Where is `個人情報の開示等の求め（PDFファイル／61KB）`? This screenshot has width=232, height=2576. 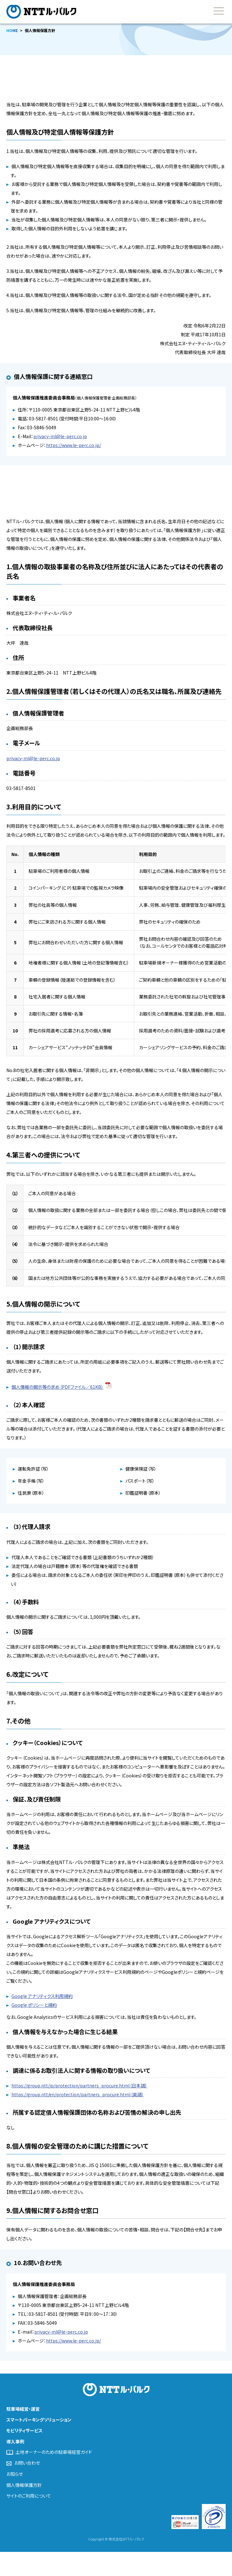
個人情報の開示等の求め（PDFファイル／61KB） is located at coordinates (57, 1387).